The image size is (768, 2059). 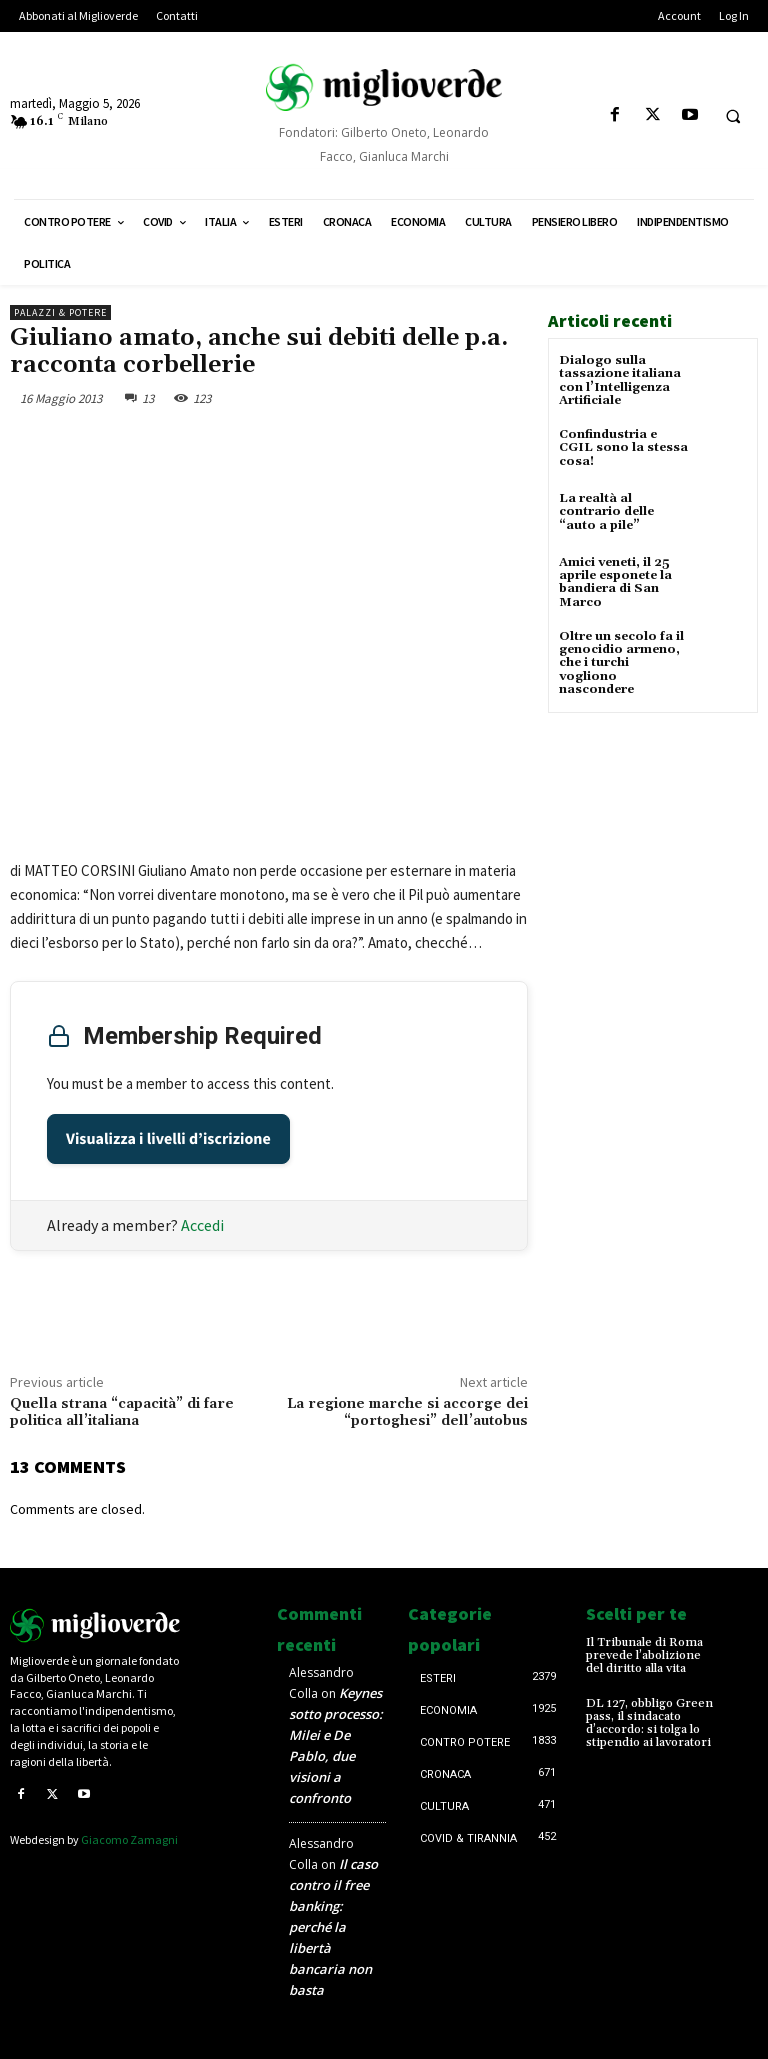 What do you see at coordinates (733, 116) in the screenshot?
I see `[button]` at bounding box center [733, 116].